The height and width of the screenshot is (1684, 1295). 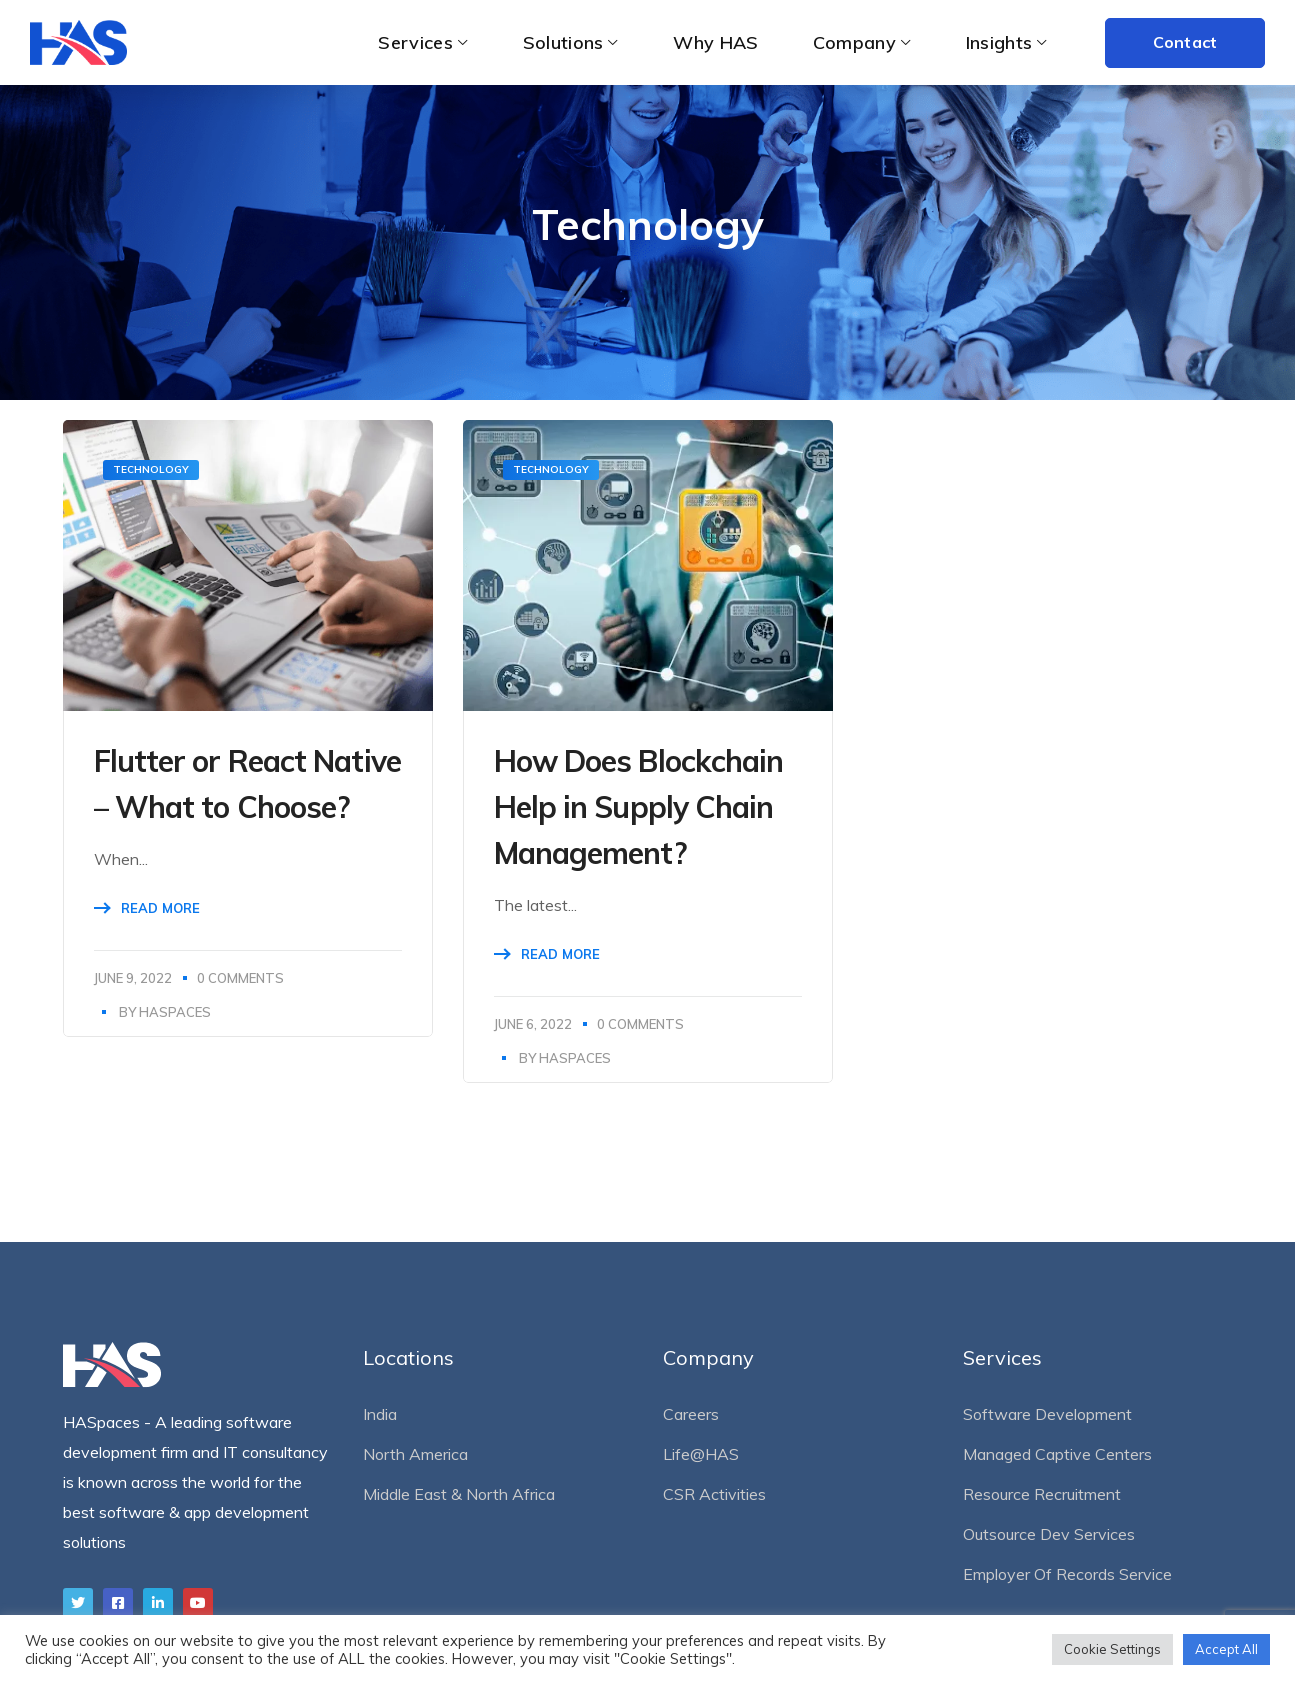 I want to click on India, so click(x=380, y=1414).